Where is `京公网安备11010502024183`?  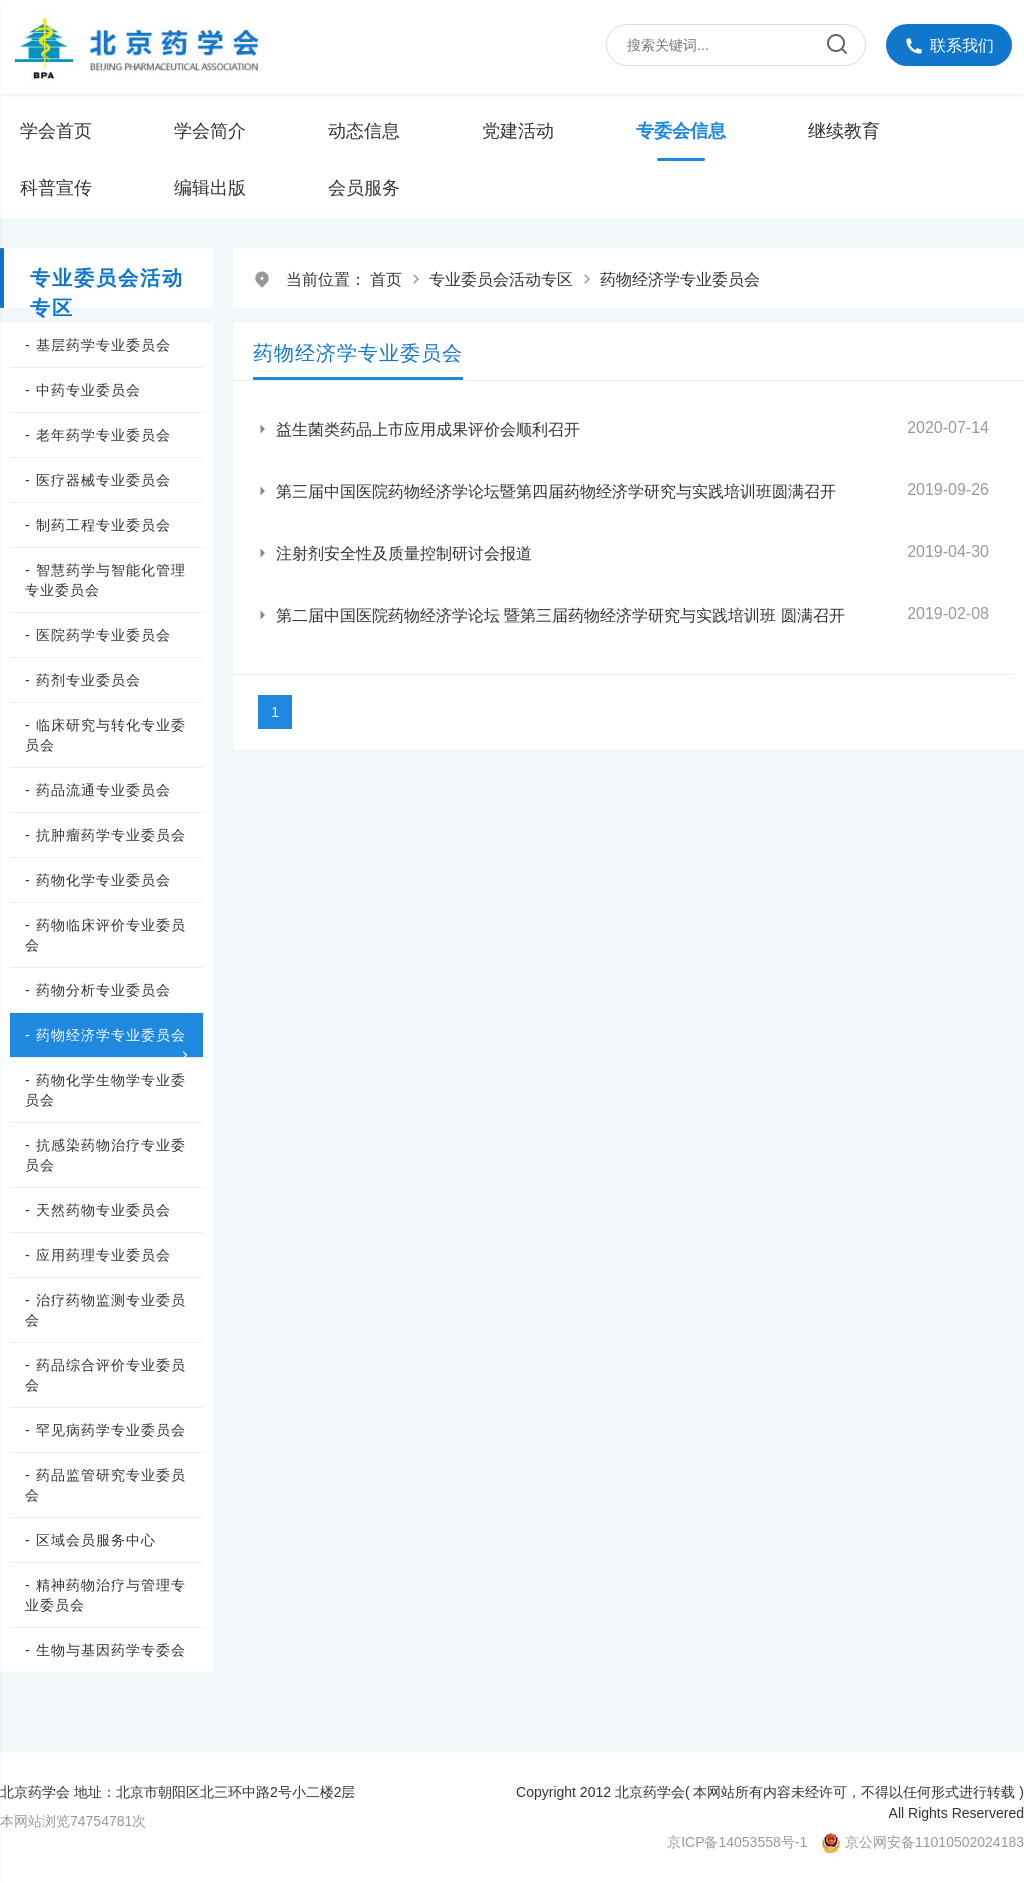
京公网安备11010502024183 is located at coordinates (934, 1842).